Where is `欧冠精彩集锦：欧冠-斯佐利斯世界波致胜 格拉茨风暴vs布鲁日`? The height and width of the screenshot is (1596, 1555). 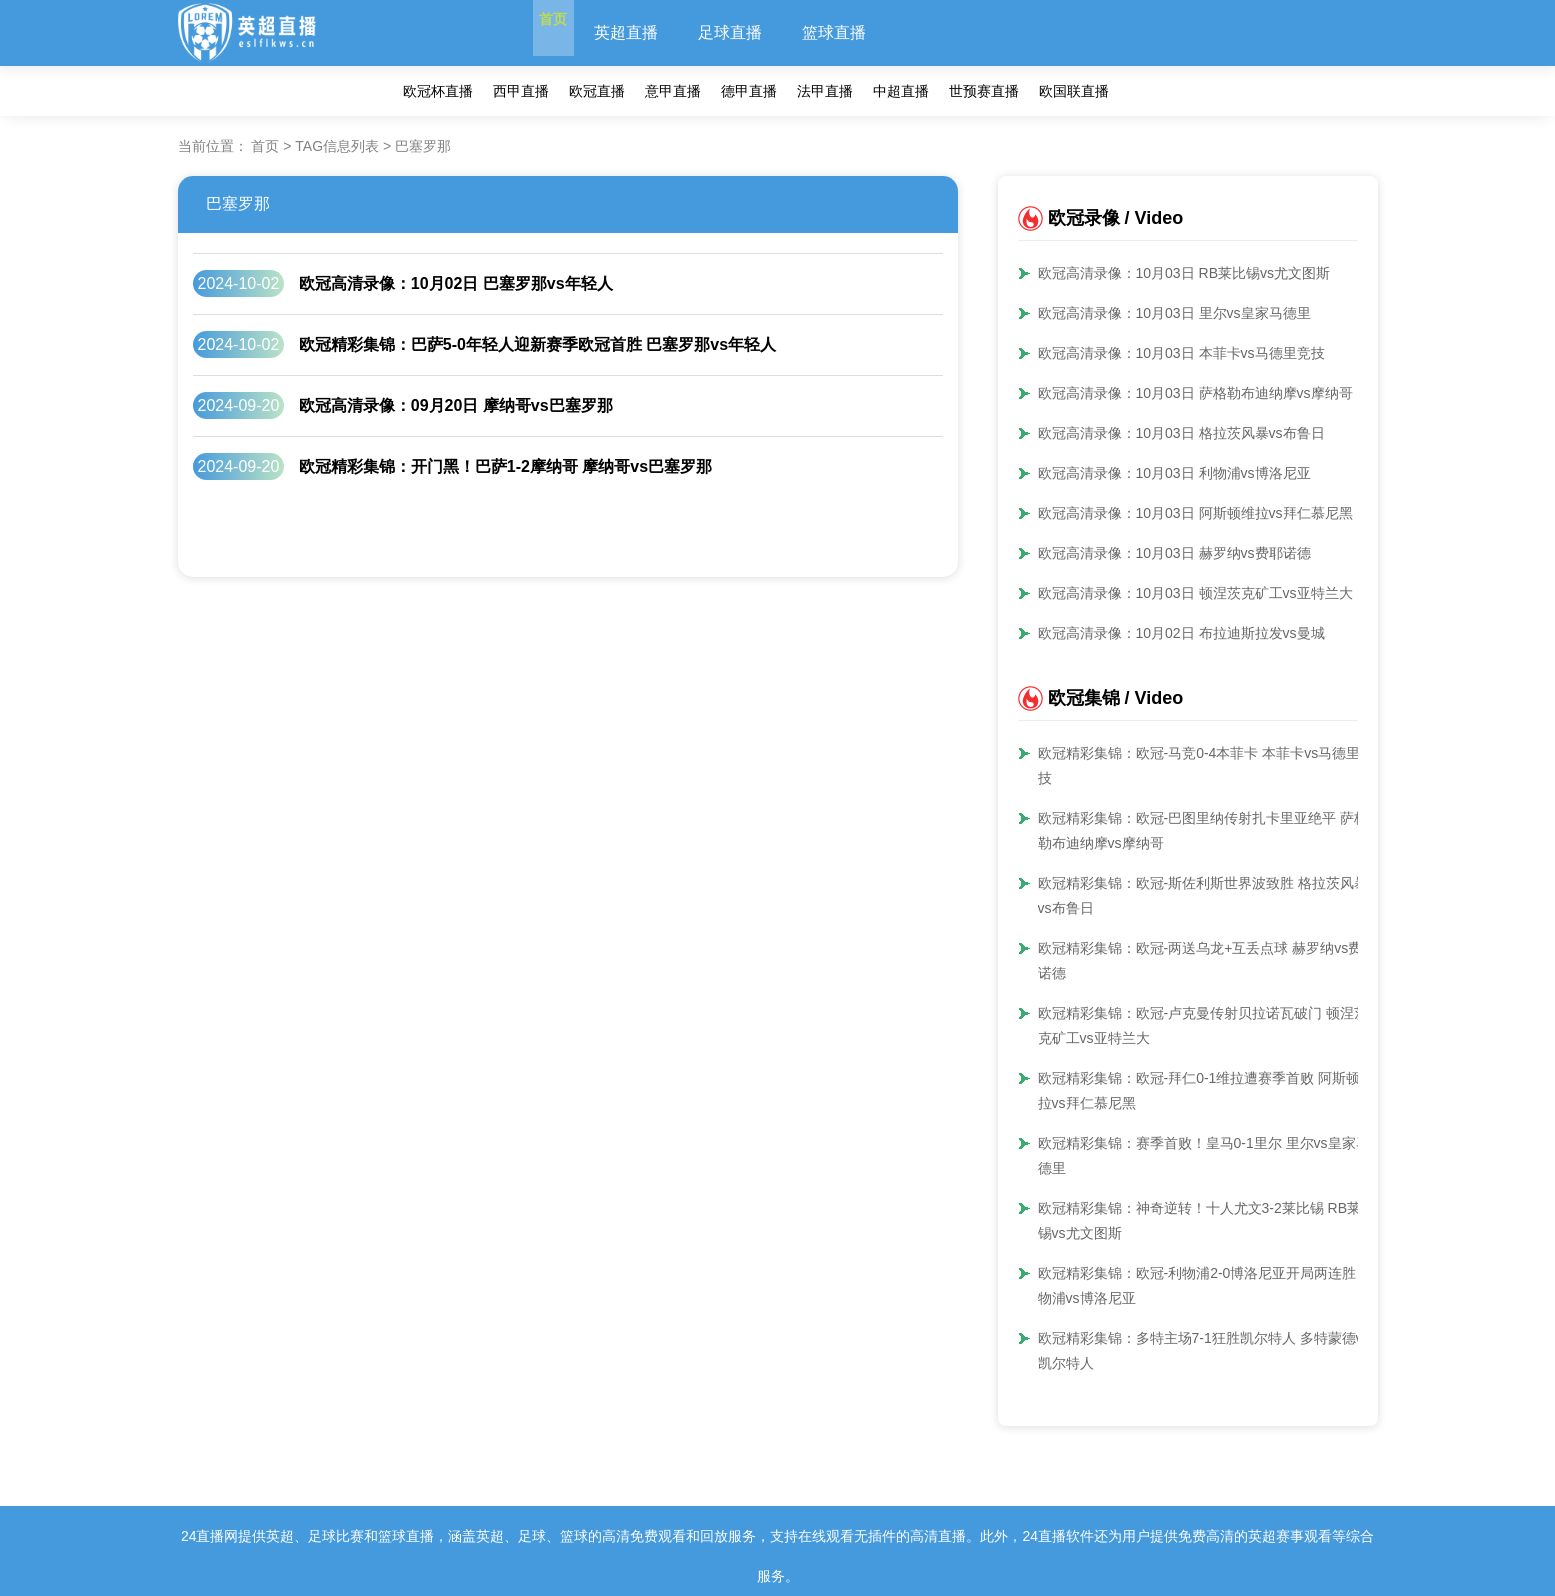 欧冠精彩集锦：欧冠-斯佐利斯世界波致胜 格拉茨风暴vs布鲁日 is located at coordinates (1203, 895).